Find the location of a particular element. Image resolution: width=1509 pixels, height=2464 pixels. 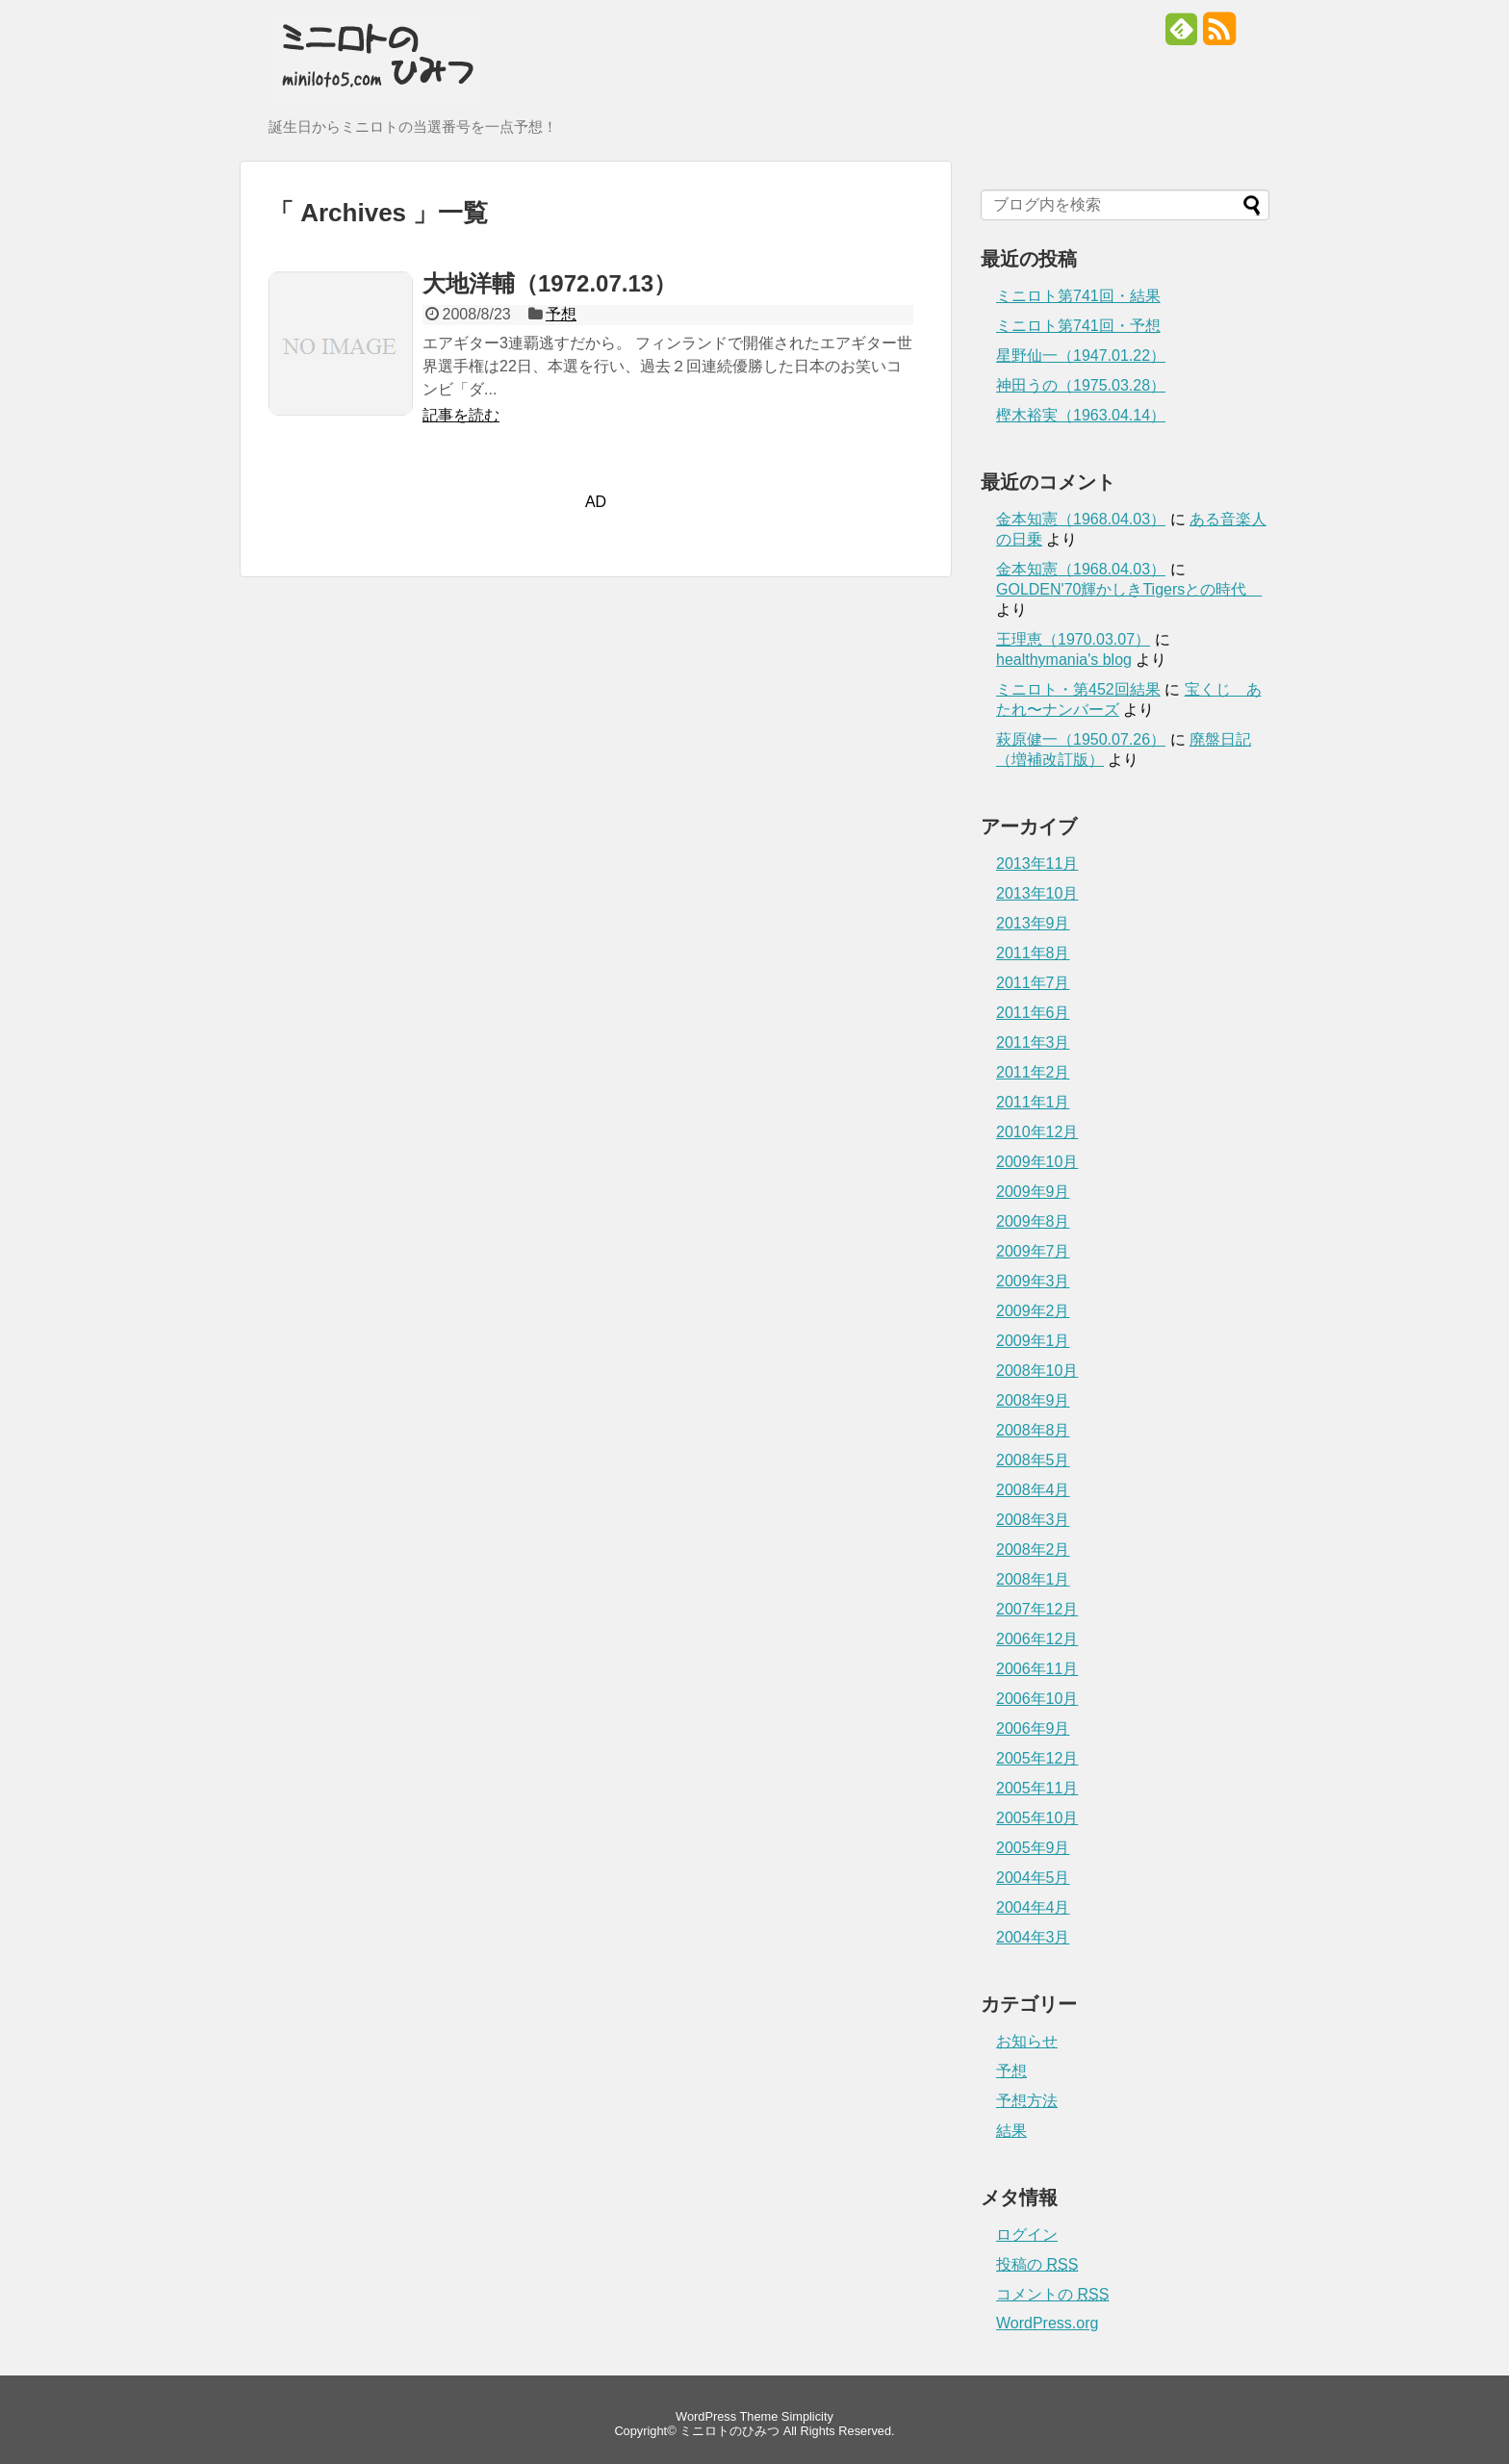

星野仙一（1947.01.22） is located at coordinates (1080, 355).